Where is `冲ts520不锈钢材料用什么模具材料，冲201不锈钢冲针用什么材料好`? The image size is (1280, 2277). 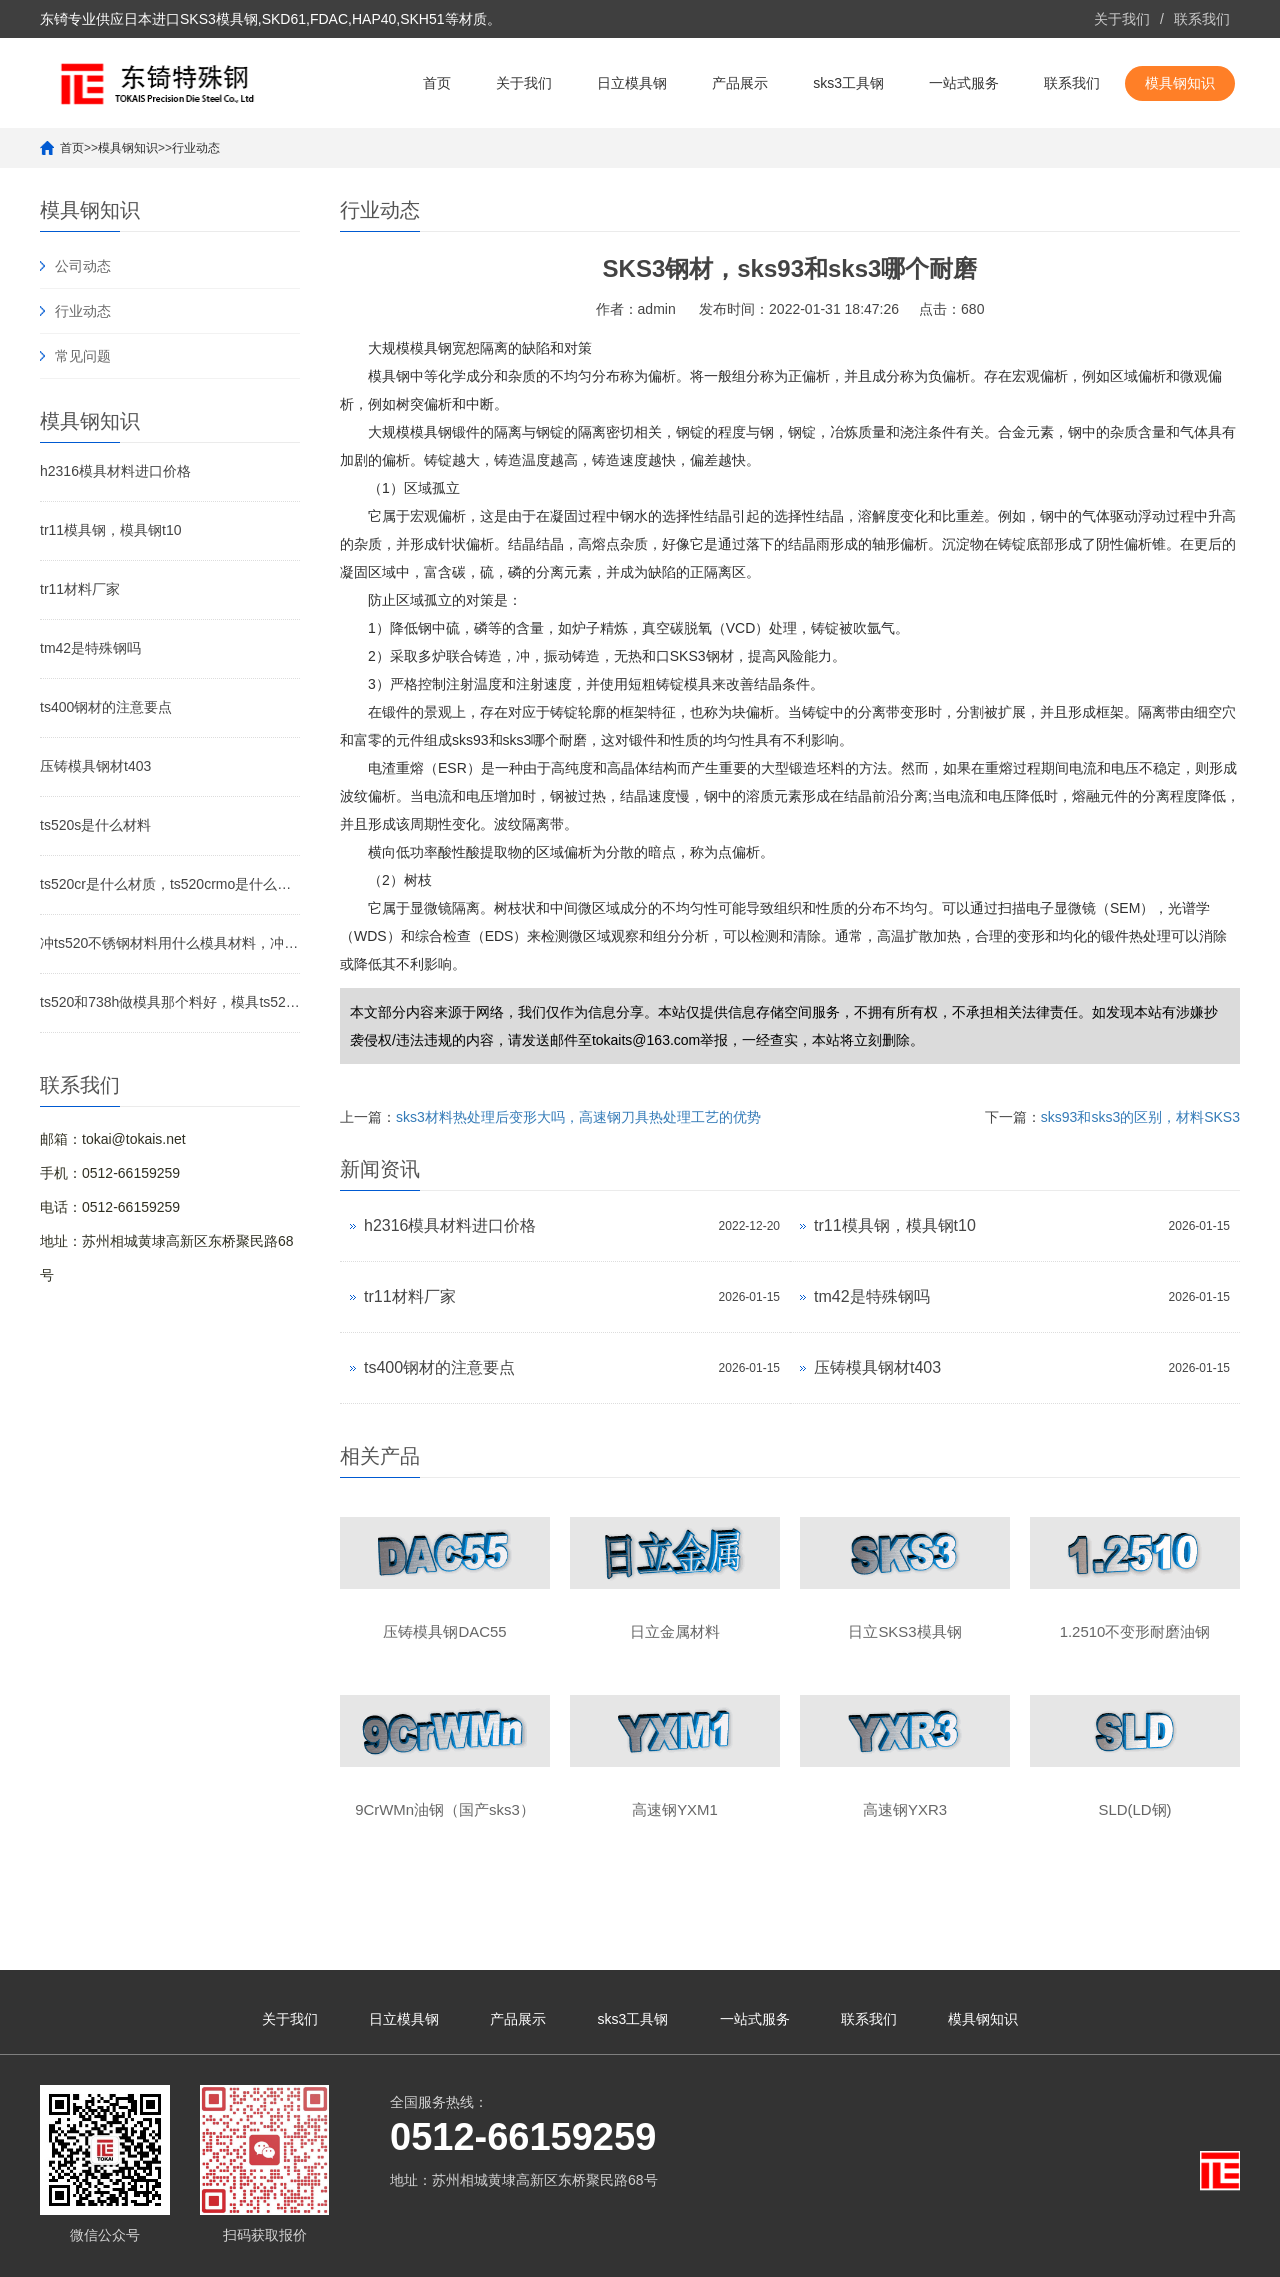 冲ts520不锈钢材料用什么模具材料，冲201不锈钢冲针用什么材料好 is located at coordinates (170, 943).